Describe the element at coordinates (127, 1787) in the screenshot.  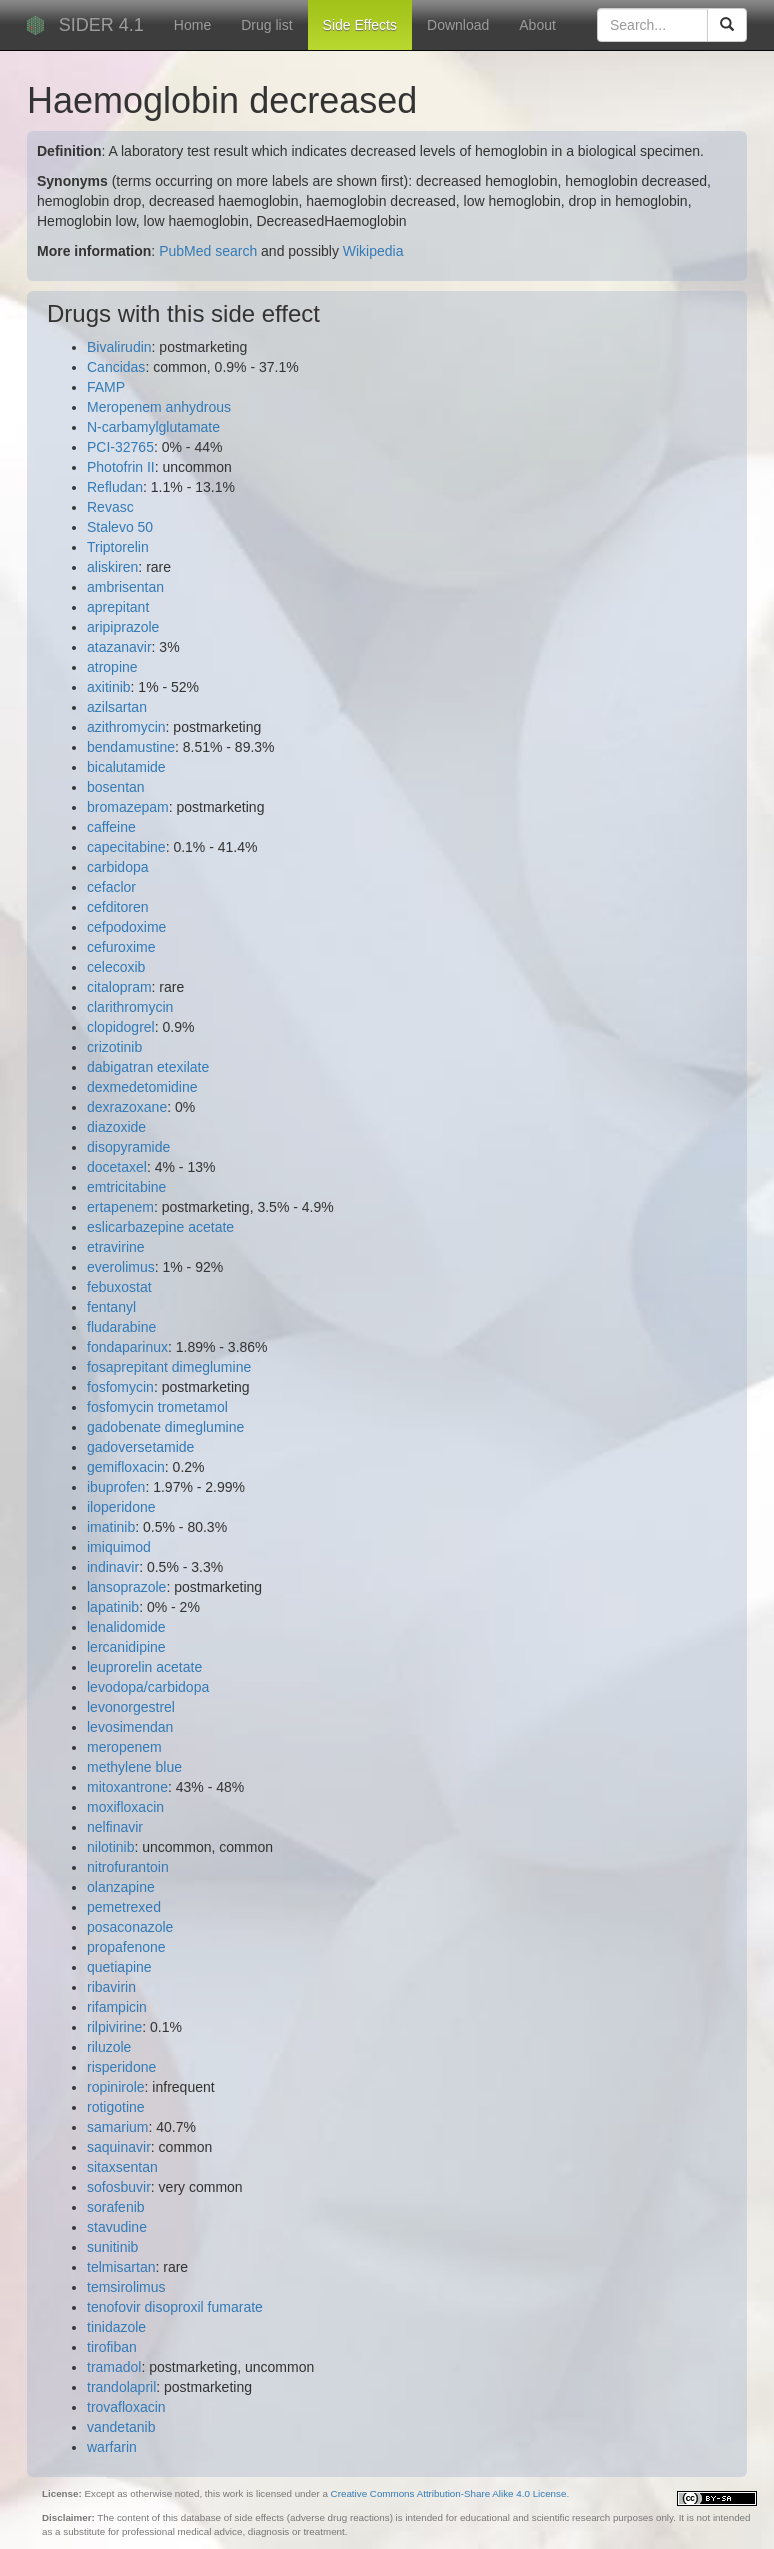
I see `mitoxantrone` at that location.